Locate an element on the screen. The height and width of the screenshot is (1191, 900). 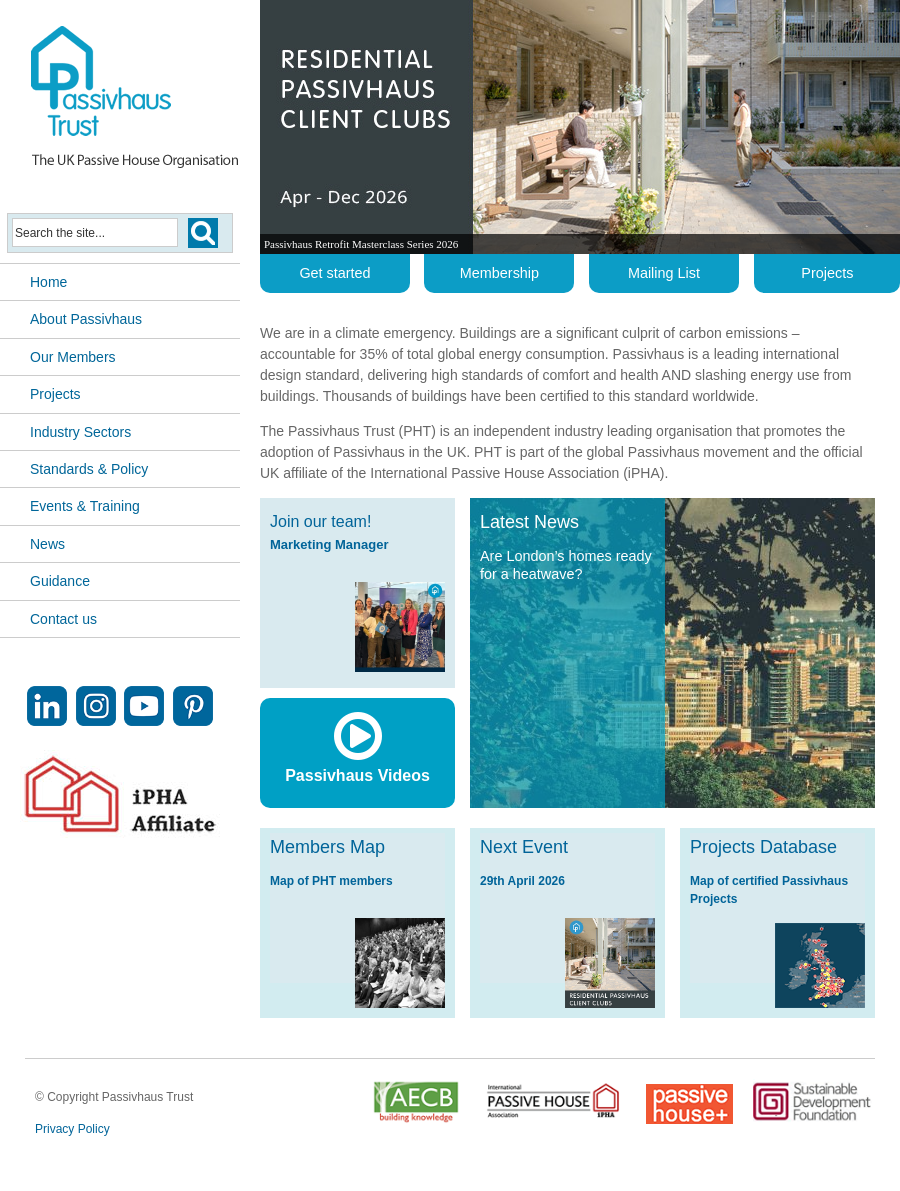
Contact us is located at coordinates (63, 619).